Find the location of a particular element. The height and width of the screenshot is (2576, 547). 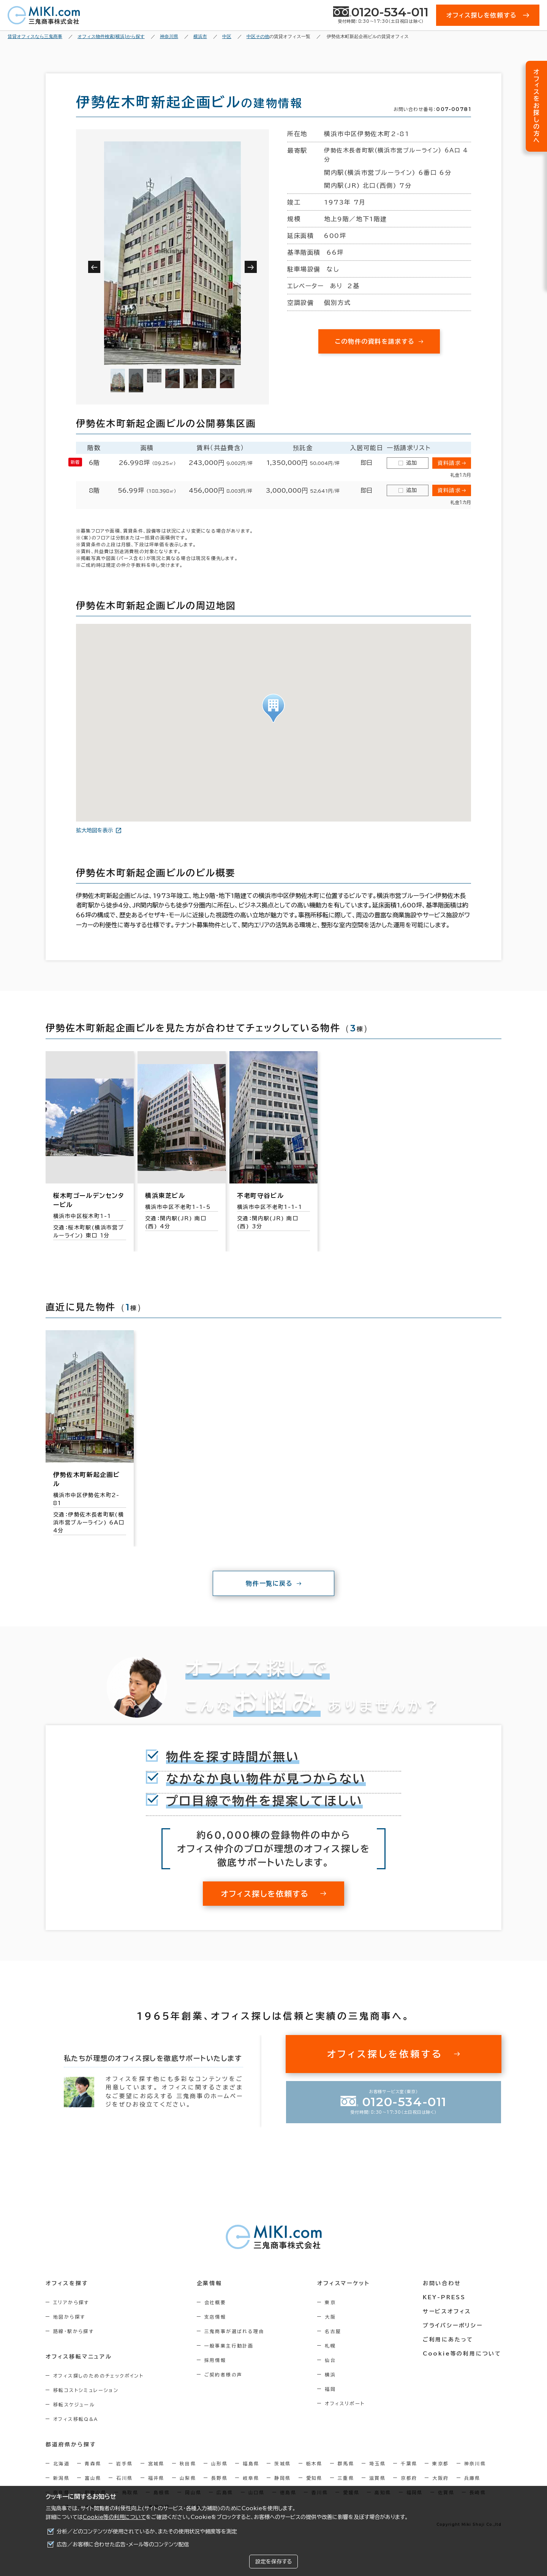

オフィス探しのためのチェックポイント is located at coordinates (98, 2375).